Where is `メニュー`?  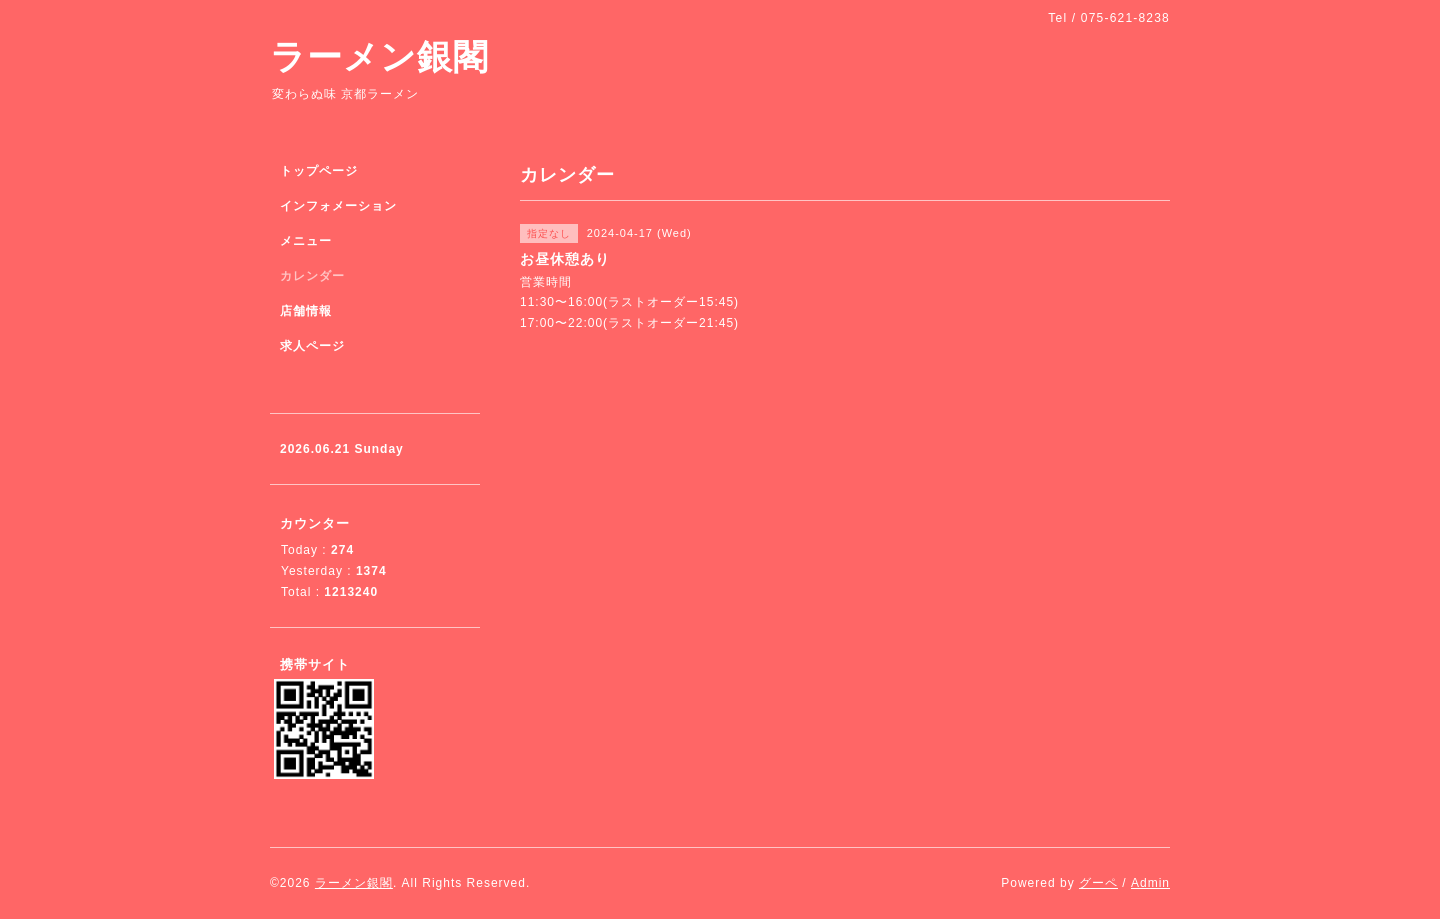
メニュー is located at coordinates (306, 241).